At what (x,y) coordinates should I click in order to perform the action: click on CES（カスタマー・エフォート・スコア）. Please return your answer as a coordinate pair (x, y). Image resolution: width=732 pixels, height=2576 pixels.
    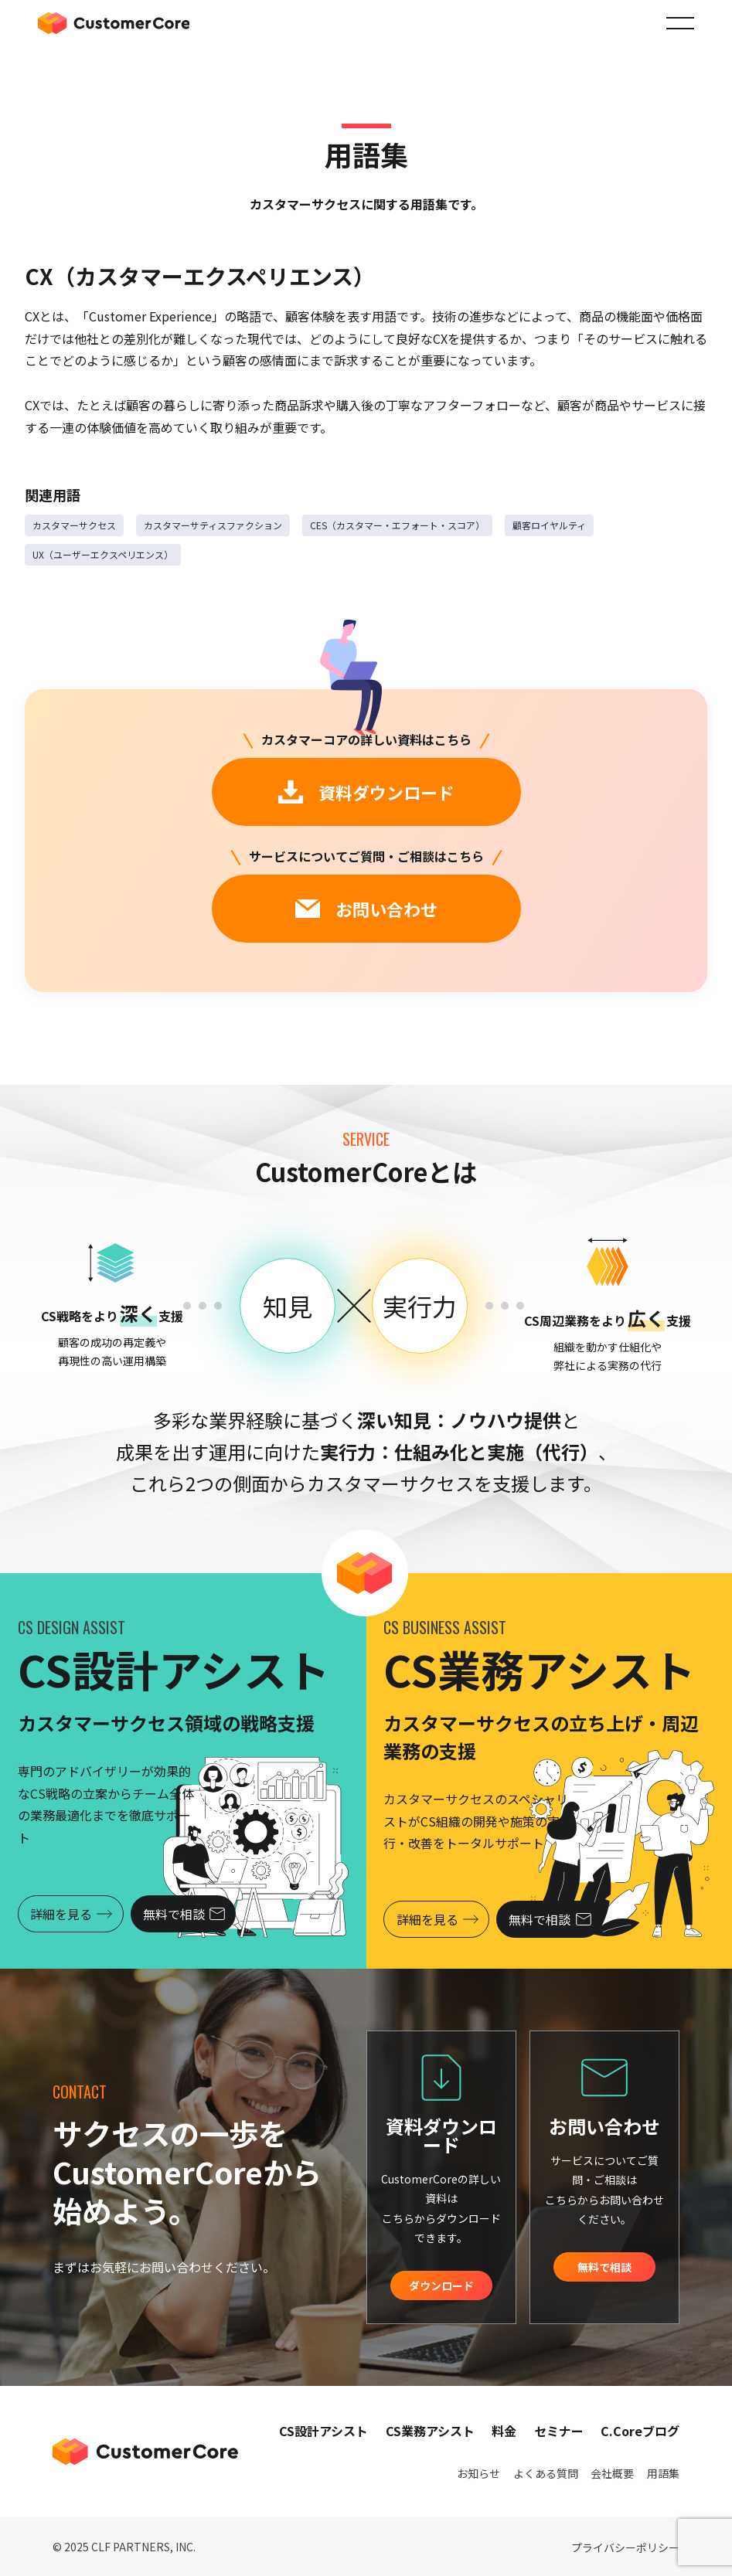
    Looking at the image, I should click on (397, 525).